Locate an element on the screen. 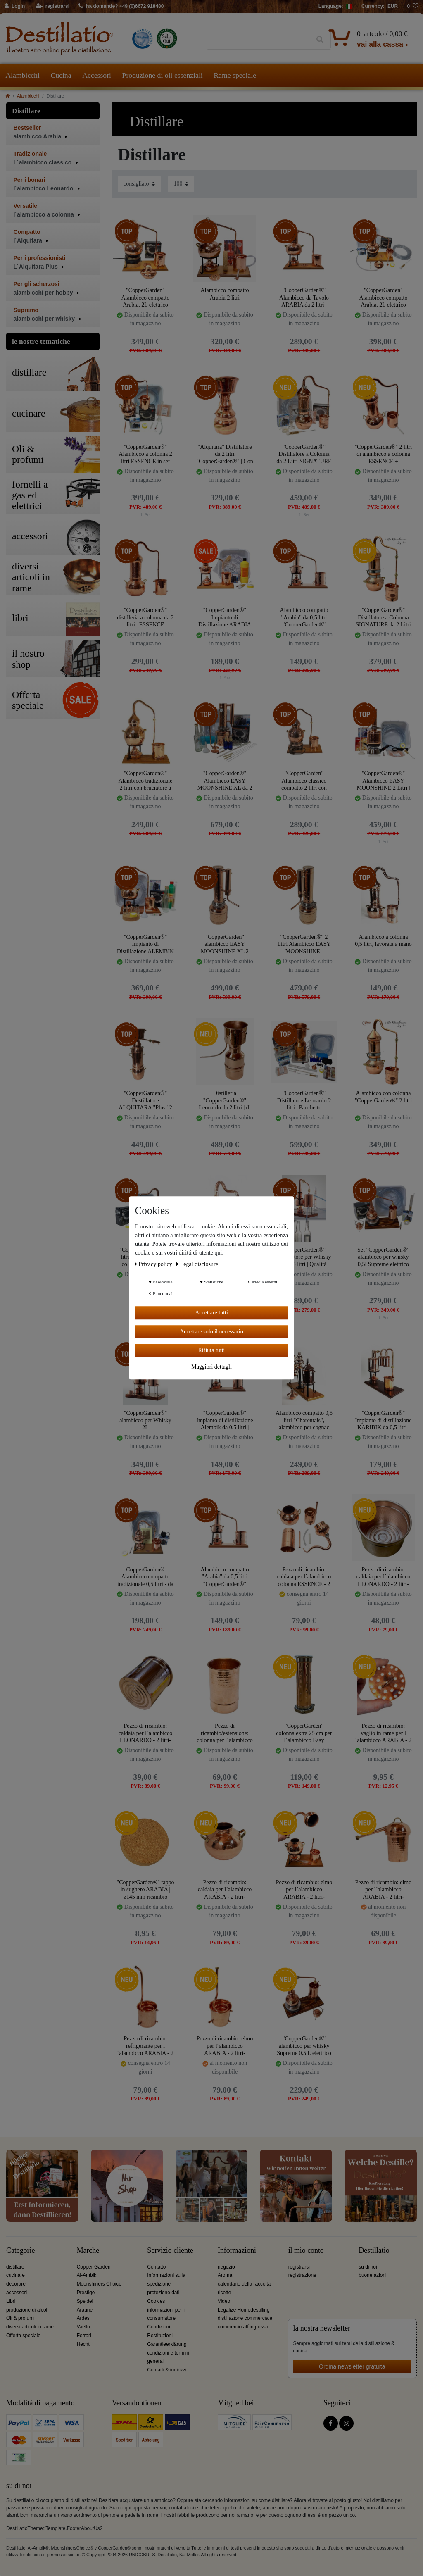  Contatti & indirizzi is located at coordinates (166, 2370).